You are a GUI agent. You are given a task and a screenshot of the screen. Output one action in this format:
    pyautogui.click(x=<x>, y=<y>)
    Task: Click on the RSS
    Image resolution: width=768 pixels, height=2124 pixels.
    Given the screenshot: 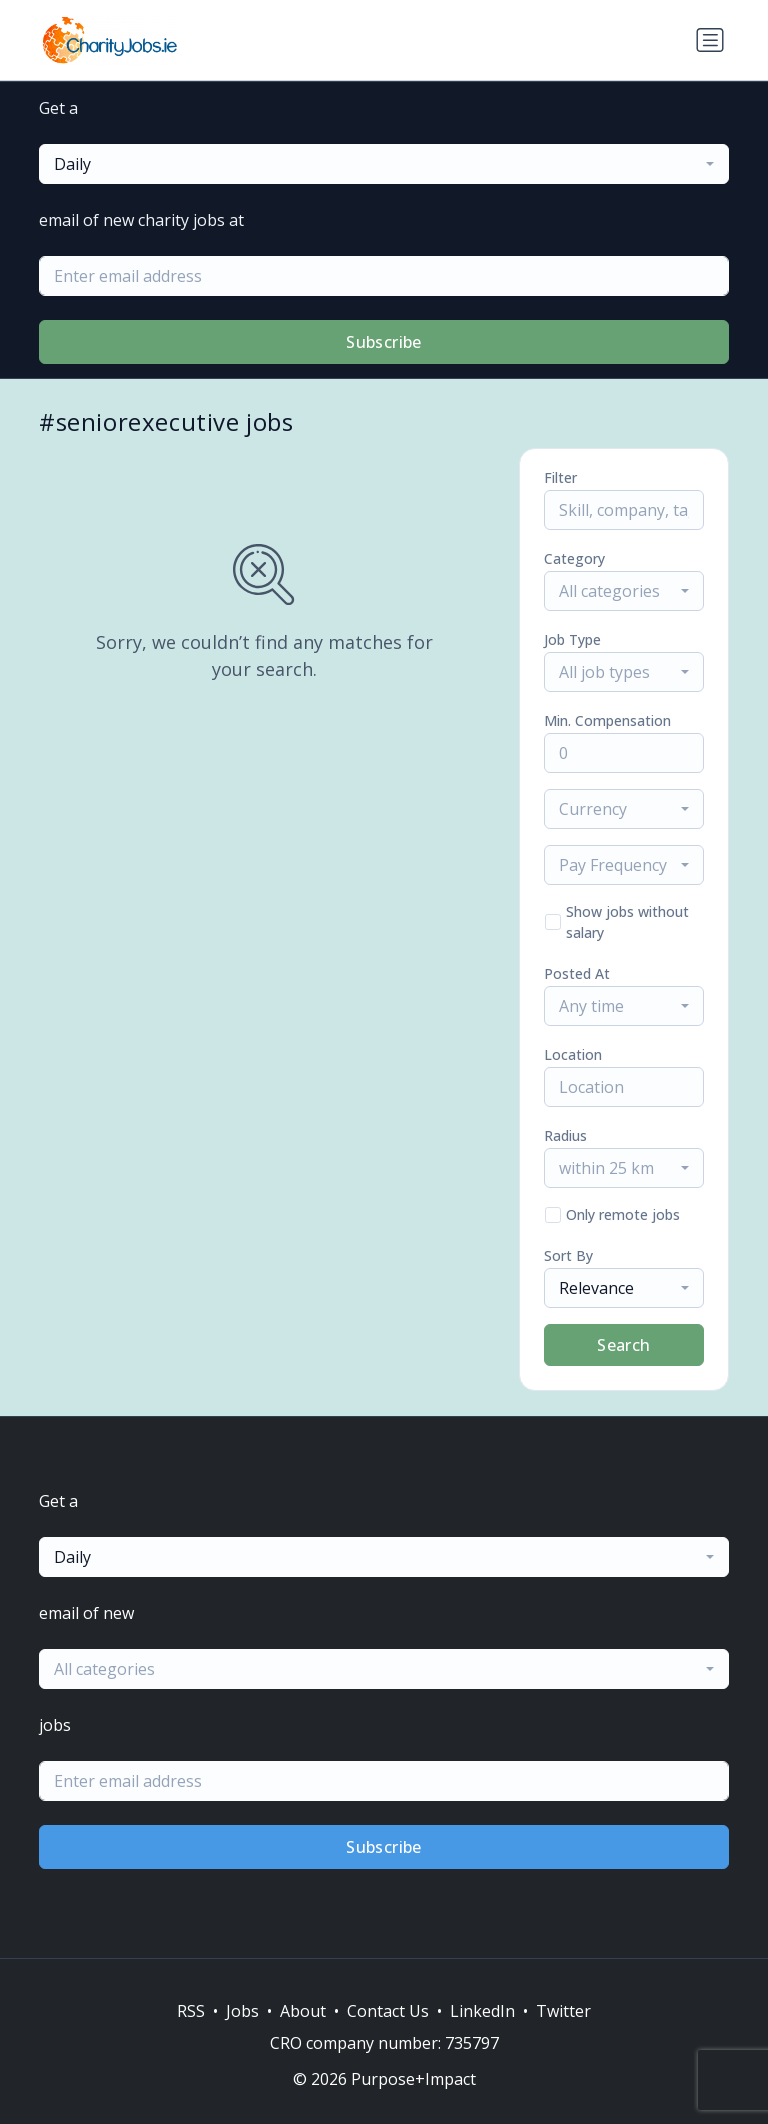 What is the action you would take?
    pyautogui.click(x=191, y=2011)
    